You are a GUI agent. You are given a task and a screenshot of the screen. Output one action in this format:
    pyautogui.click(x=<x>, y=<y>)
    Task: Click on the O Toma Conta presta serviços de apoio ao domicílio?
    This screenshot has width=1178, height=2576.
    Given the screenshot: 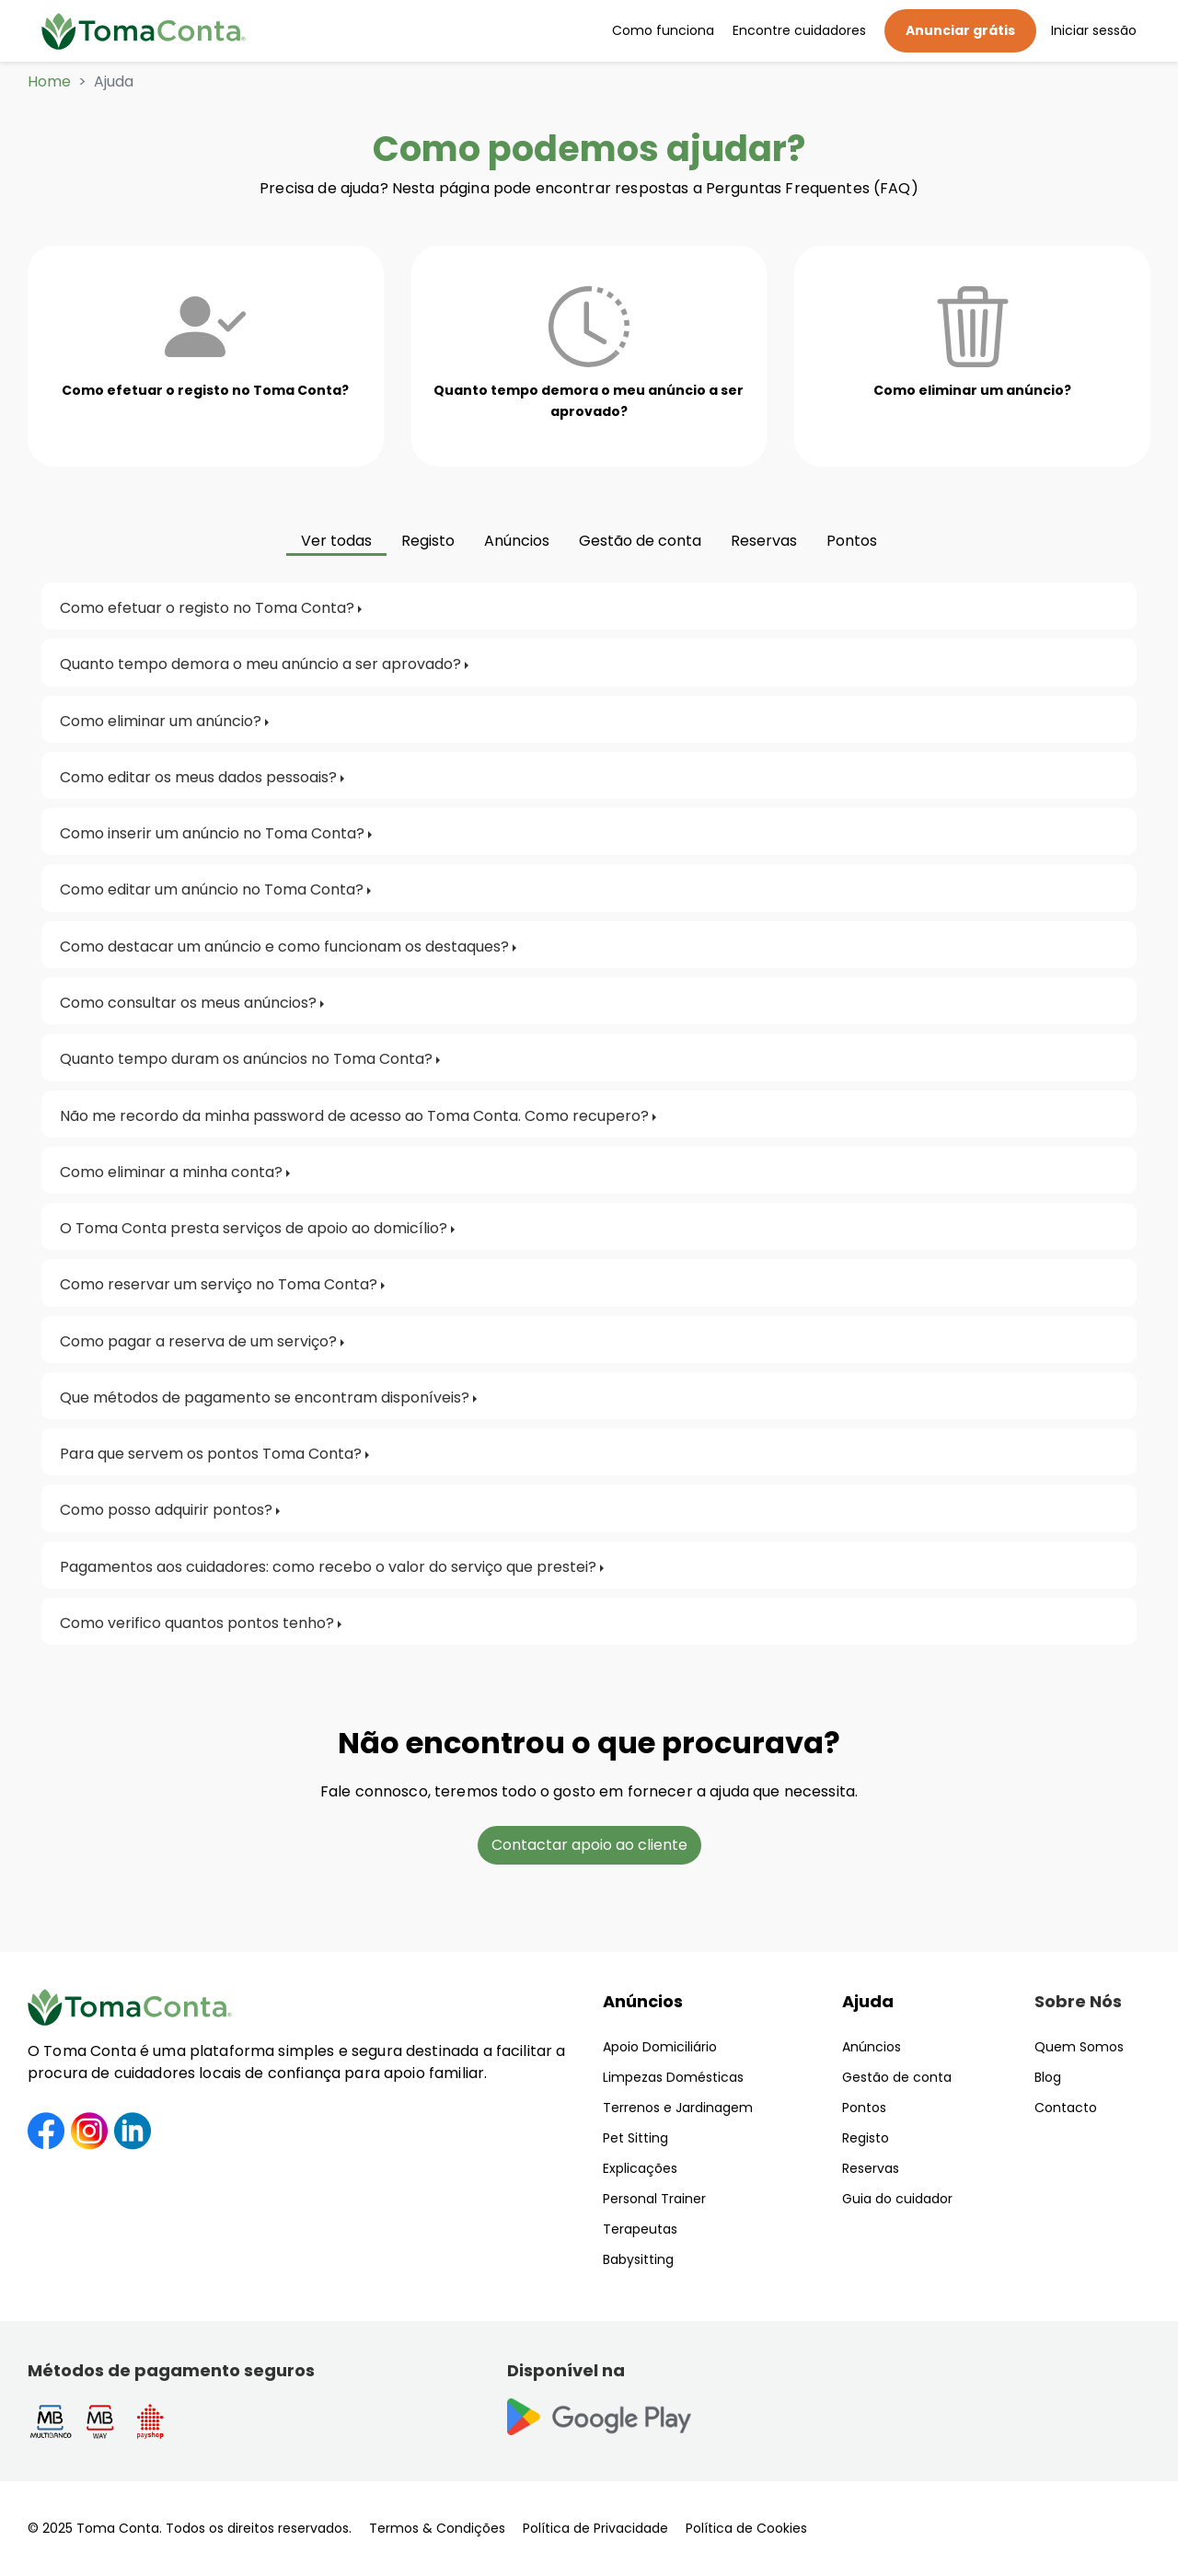 What is the action you would take?
    pyautogui.click(x=253, y=1228)
    